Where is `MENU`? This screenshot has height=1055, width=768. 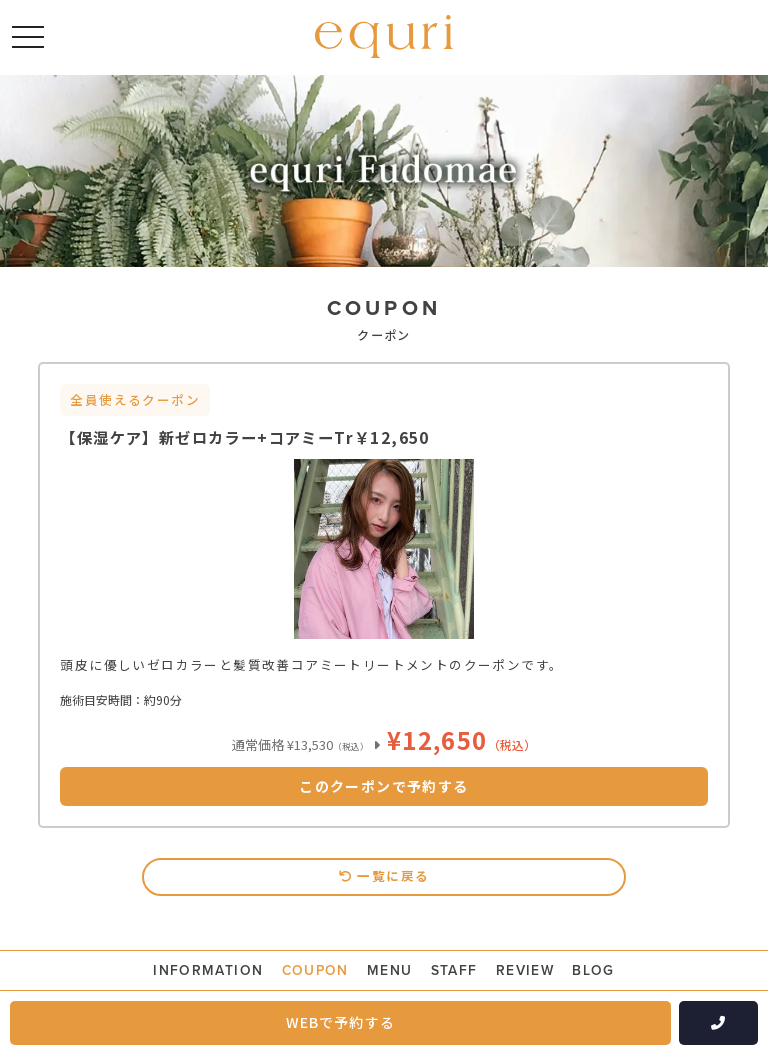
MENU is located at coordinates (391, 970).